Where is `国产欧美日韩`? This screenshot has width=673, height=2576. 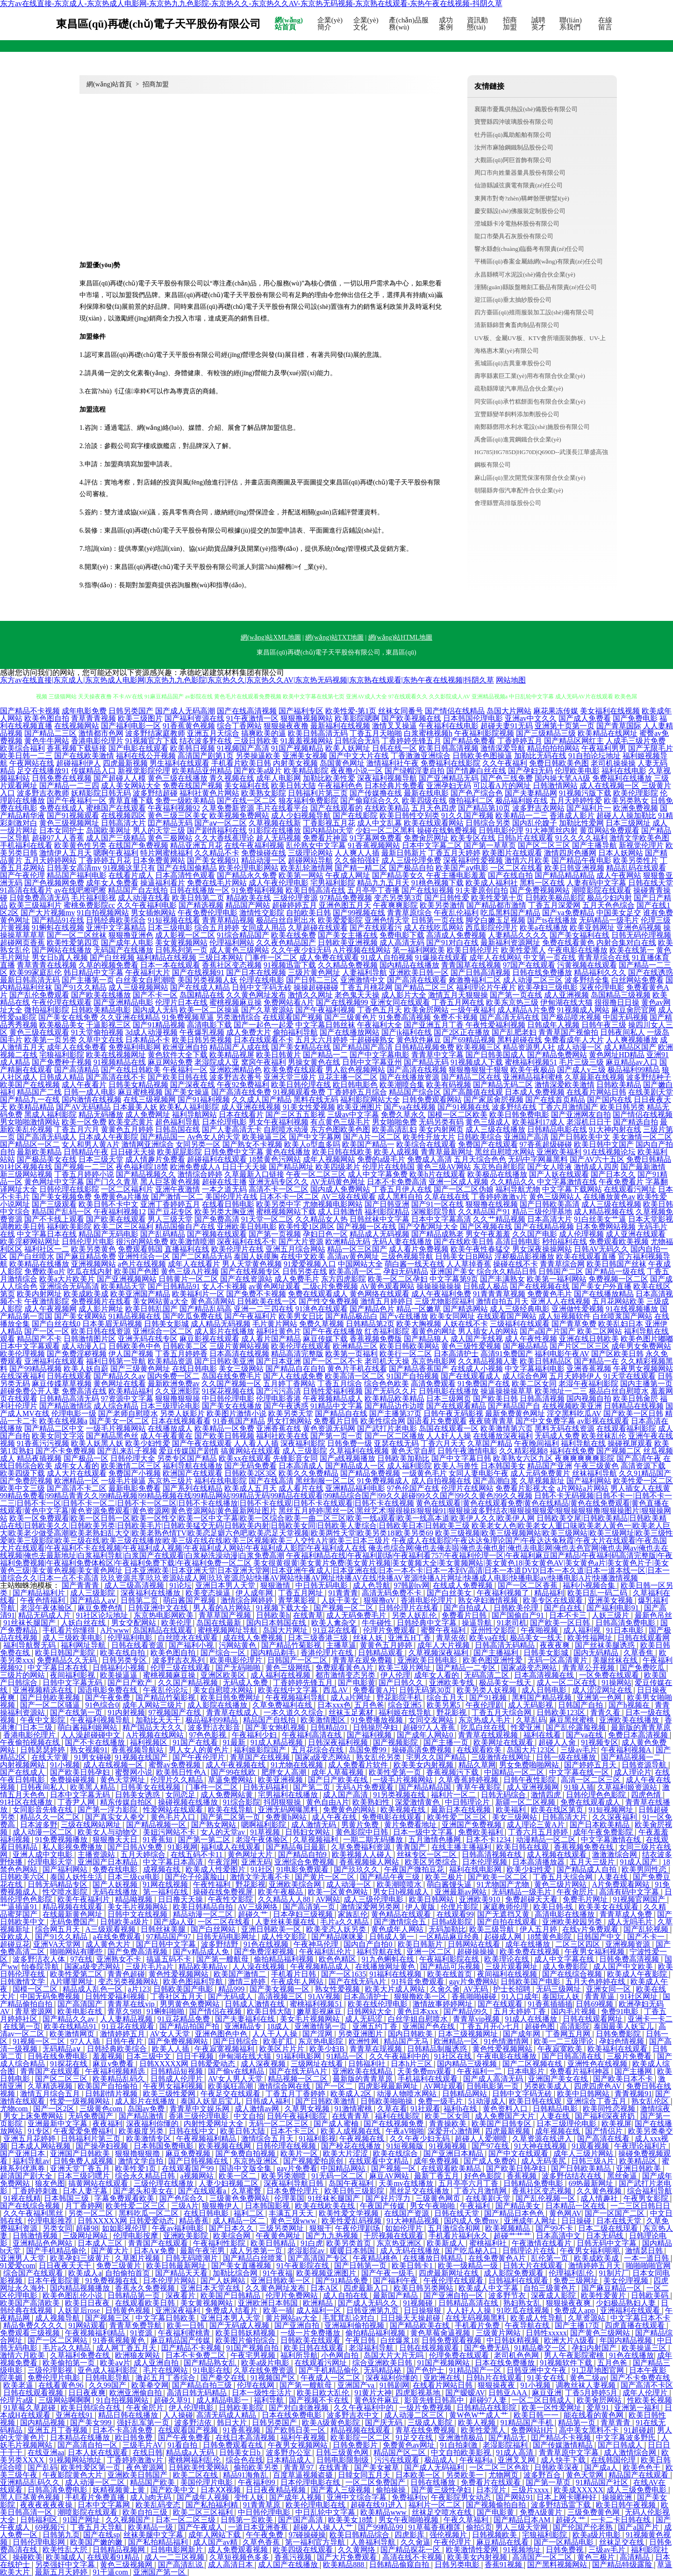
国产欧美日韩 is located at coordinates (495, 1398).